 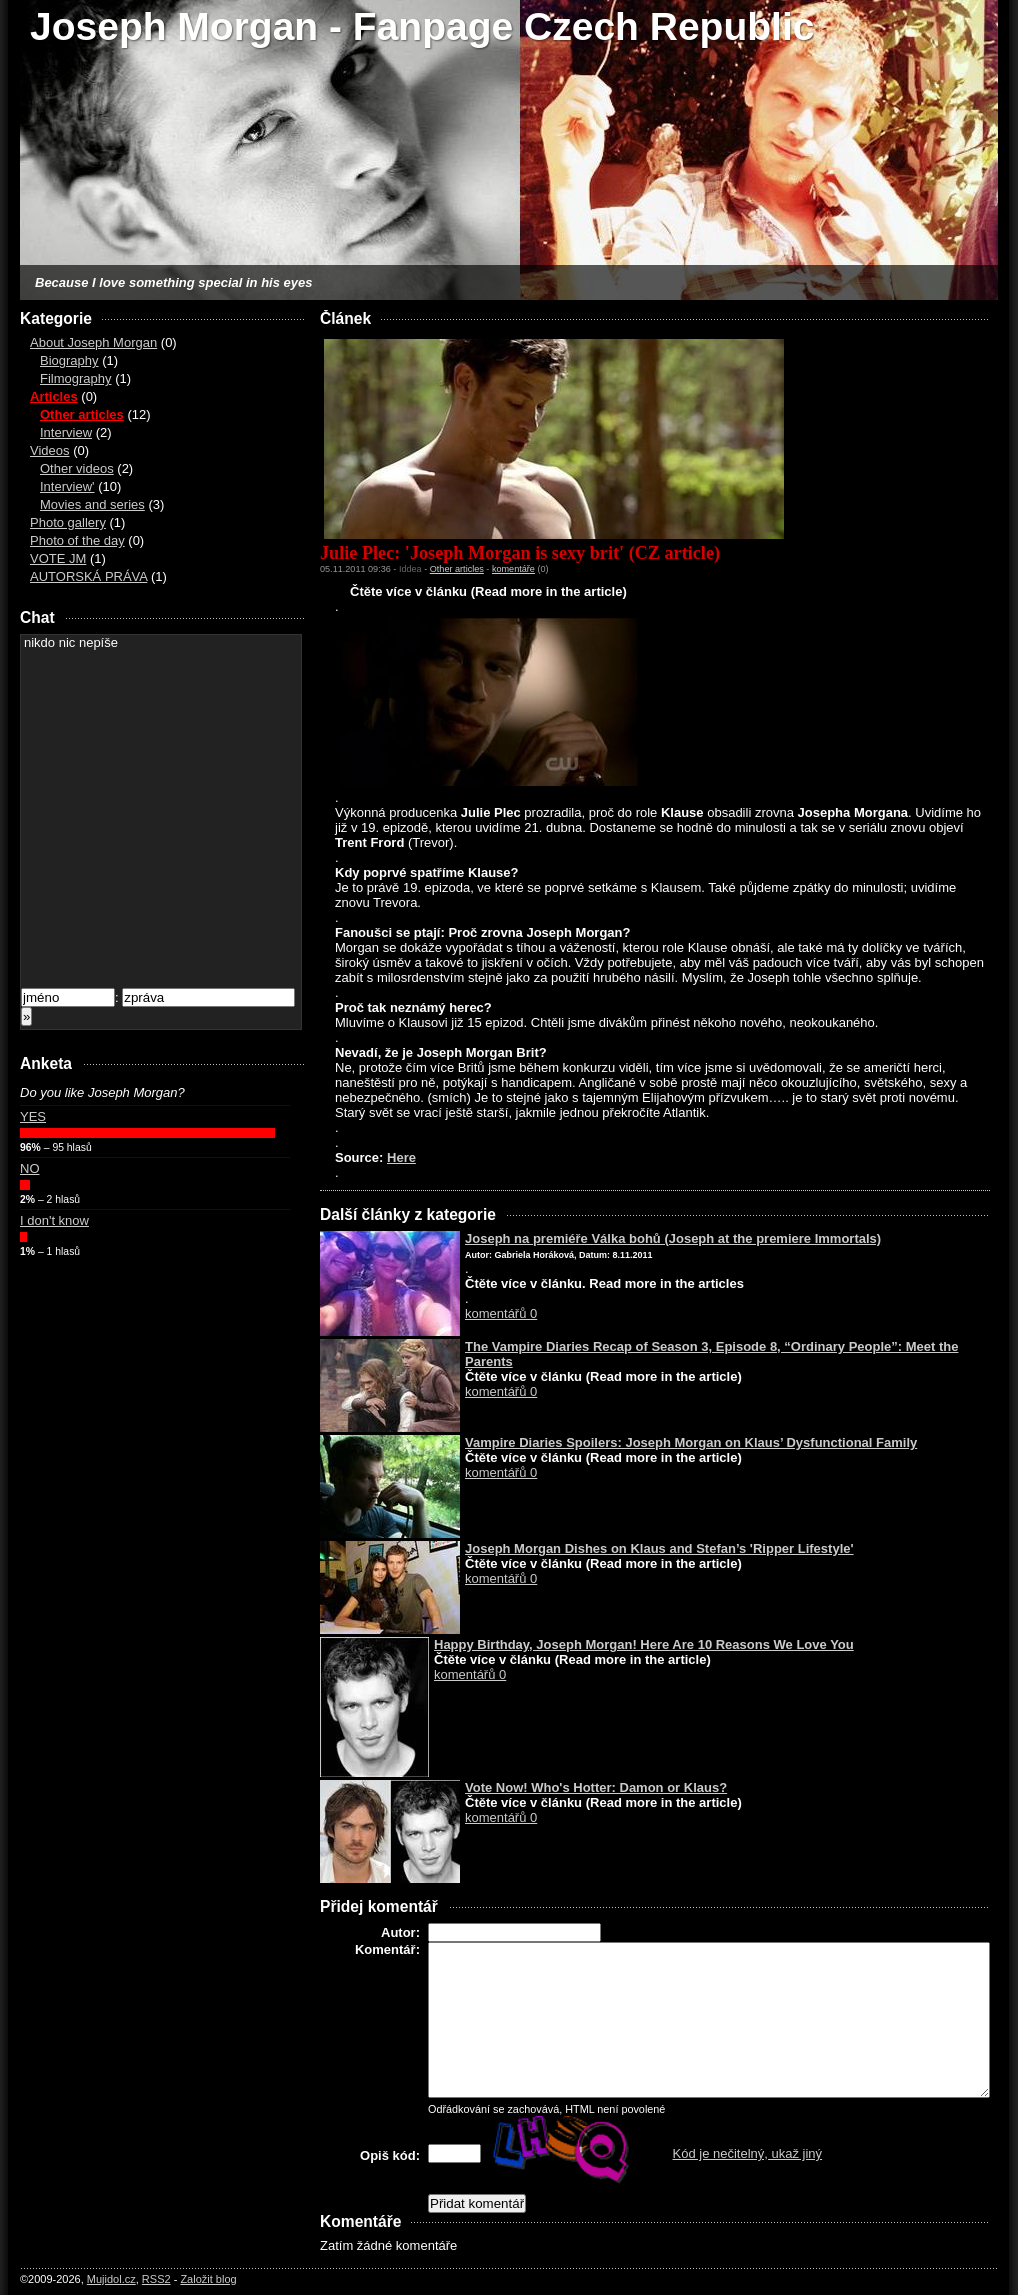 I want to click on Joseph na premiéře Válka bohů (Joseph at the premiere Immortals), so click(x=673, y=1238).